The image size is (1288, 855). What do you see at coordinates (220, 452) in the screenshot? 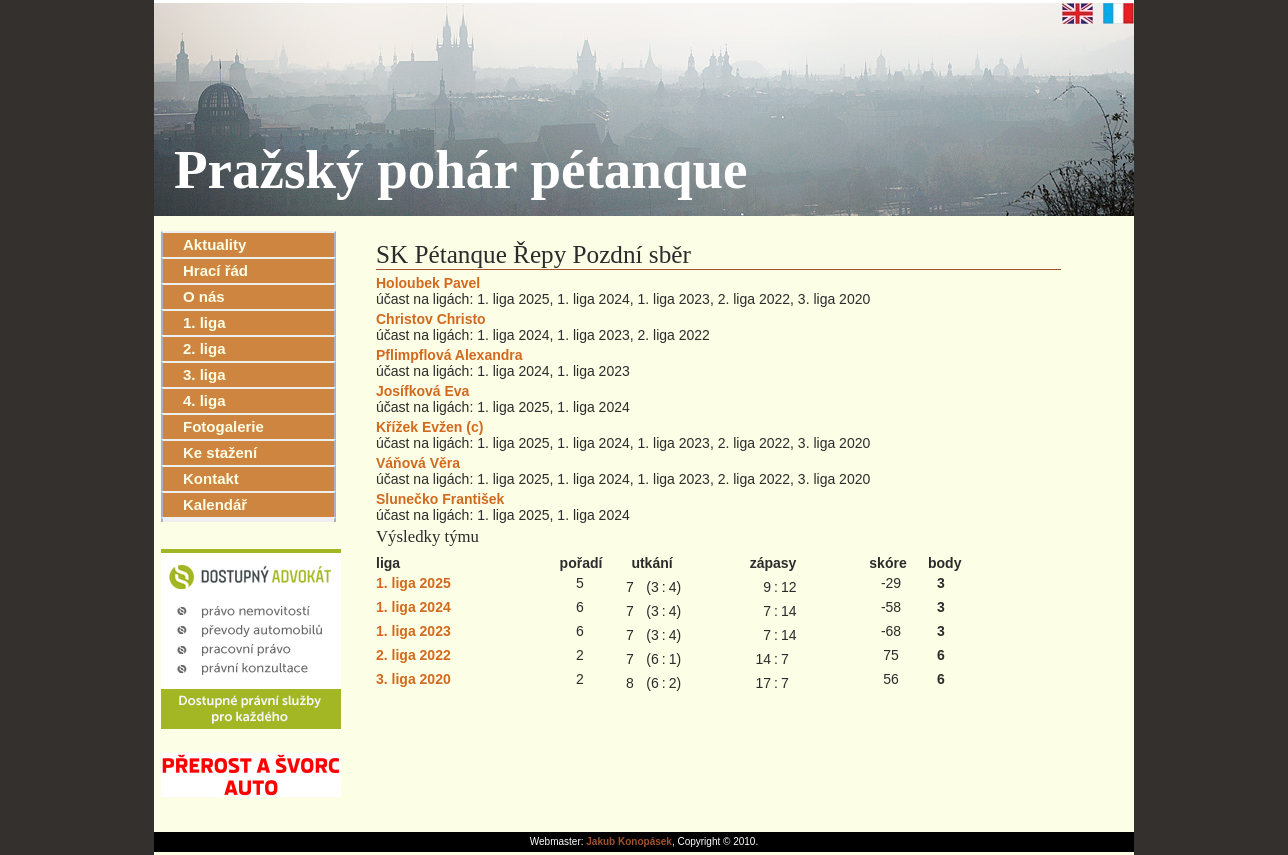
I see `Ke stažení` at bounding box center [220, 452].